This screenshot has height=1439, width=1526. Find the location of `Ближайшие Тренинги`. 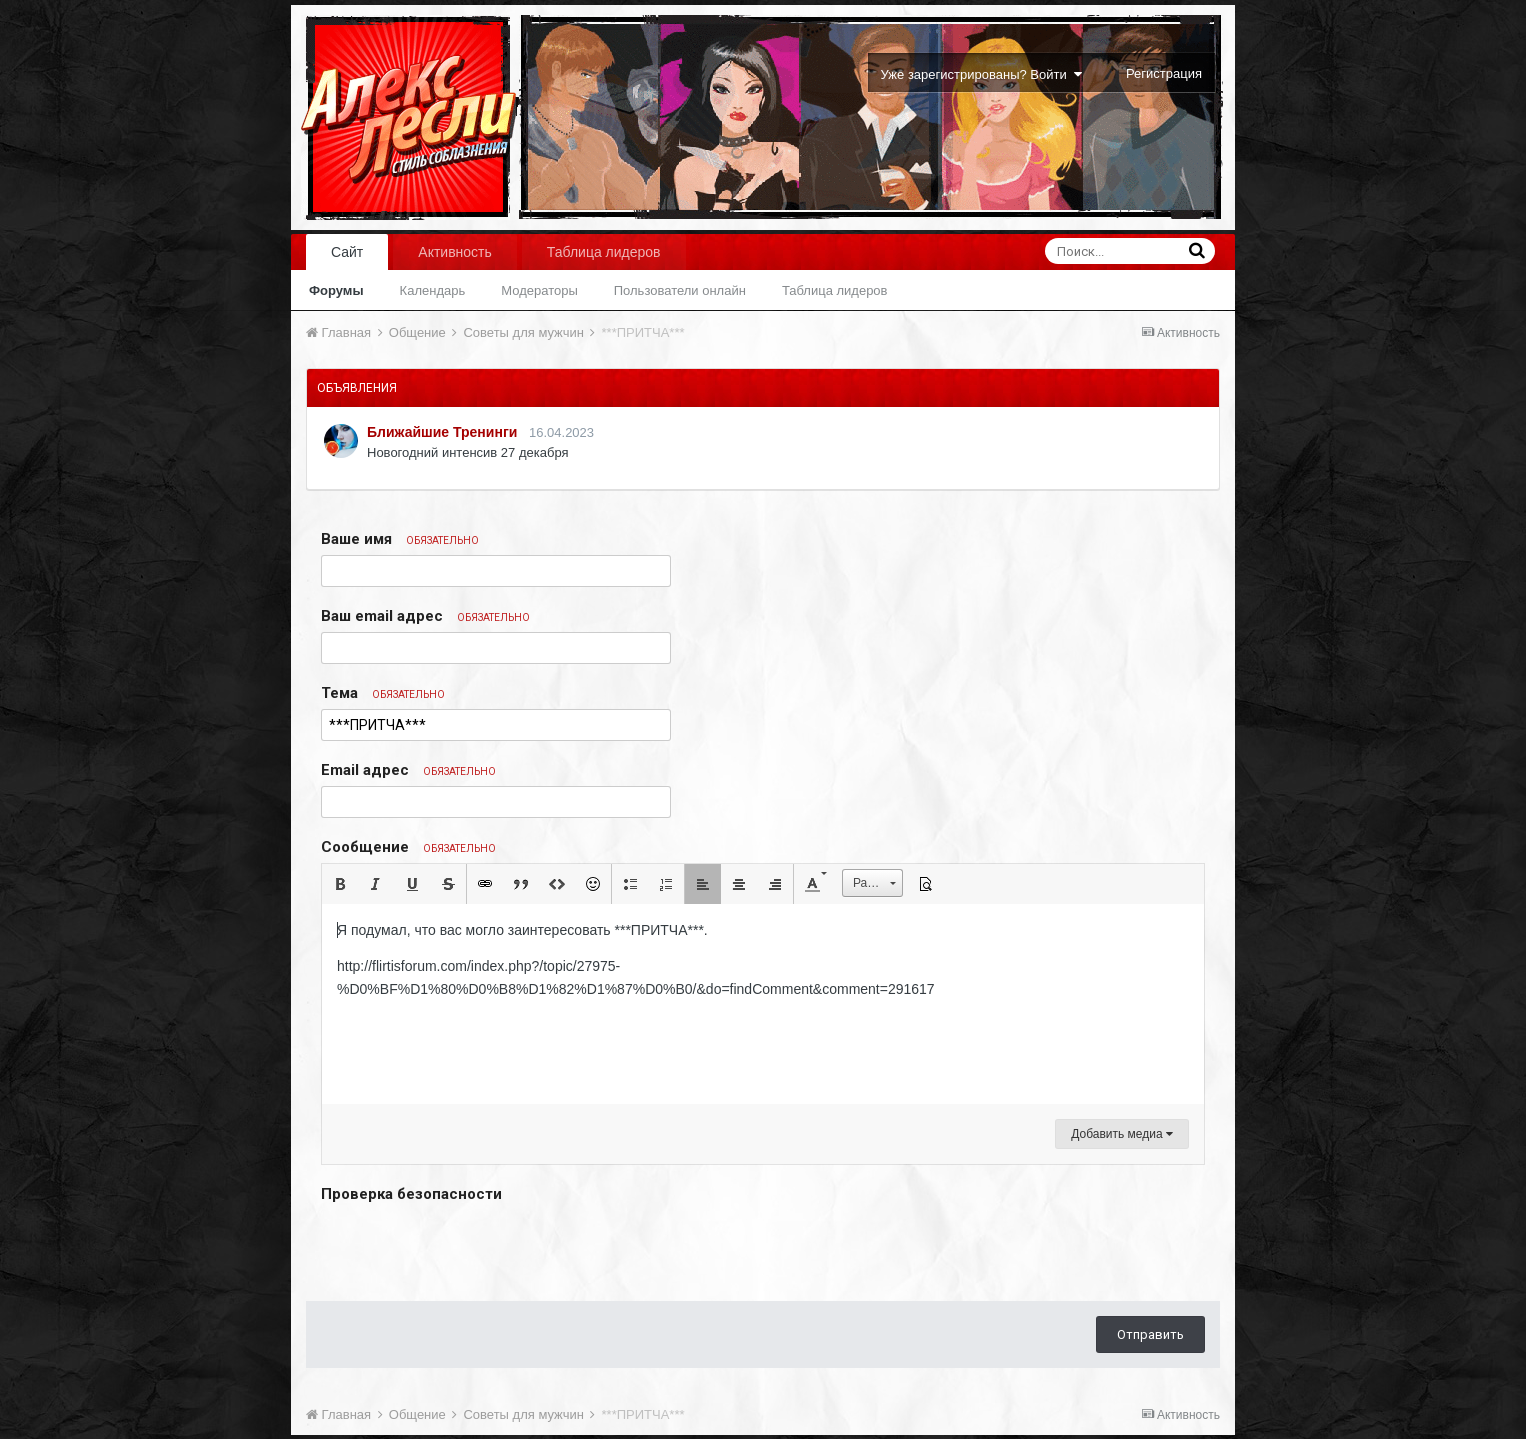

Ближайшие Тренинги is located at coordinates (442, 432).